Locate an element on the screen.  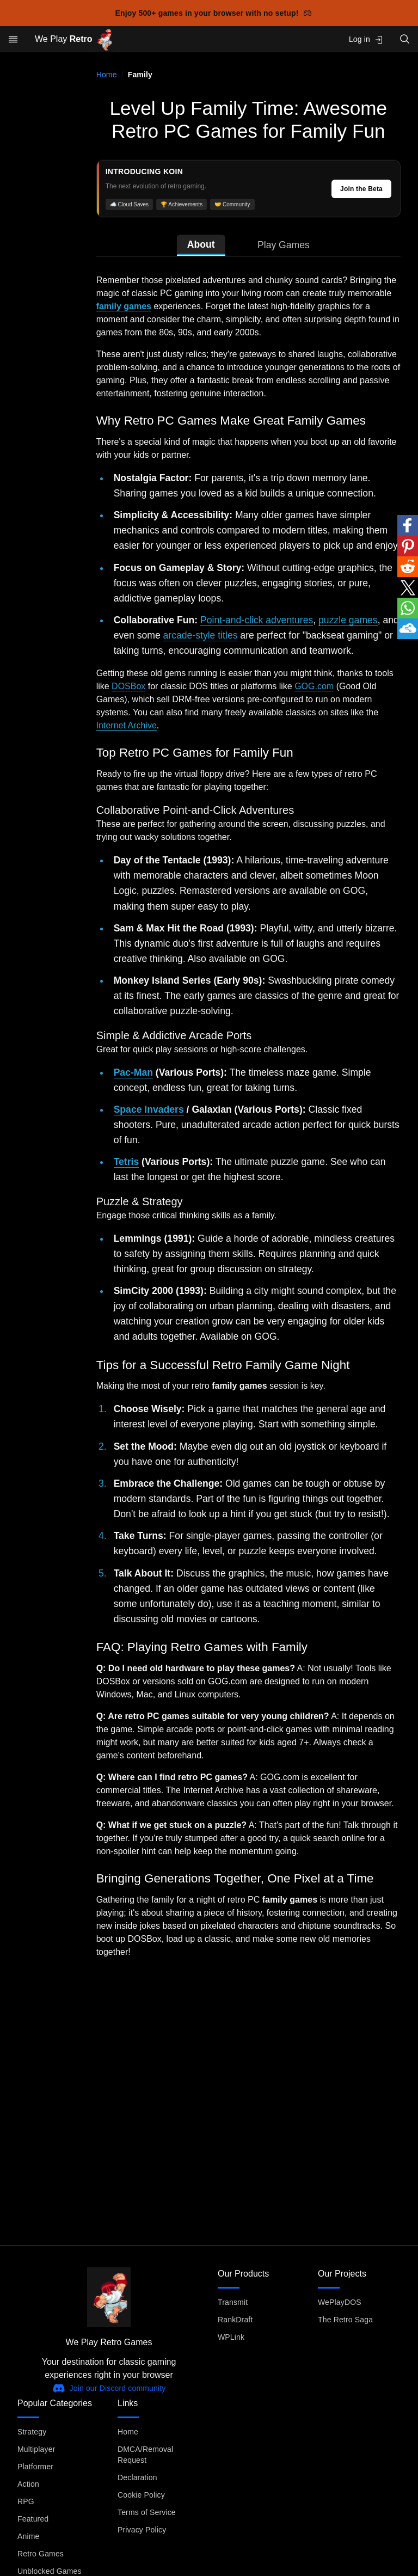
RankDraft is located at coordinates (235, 2319).